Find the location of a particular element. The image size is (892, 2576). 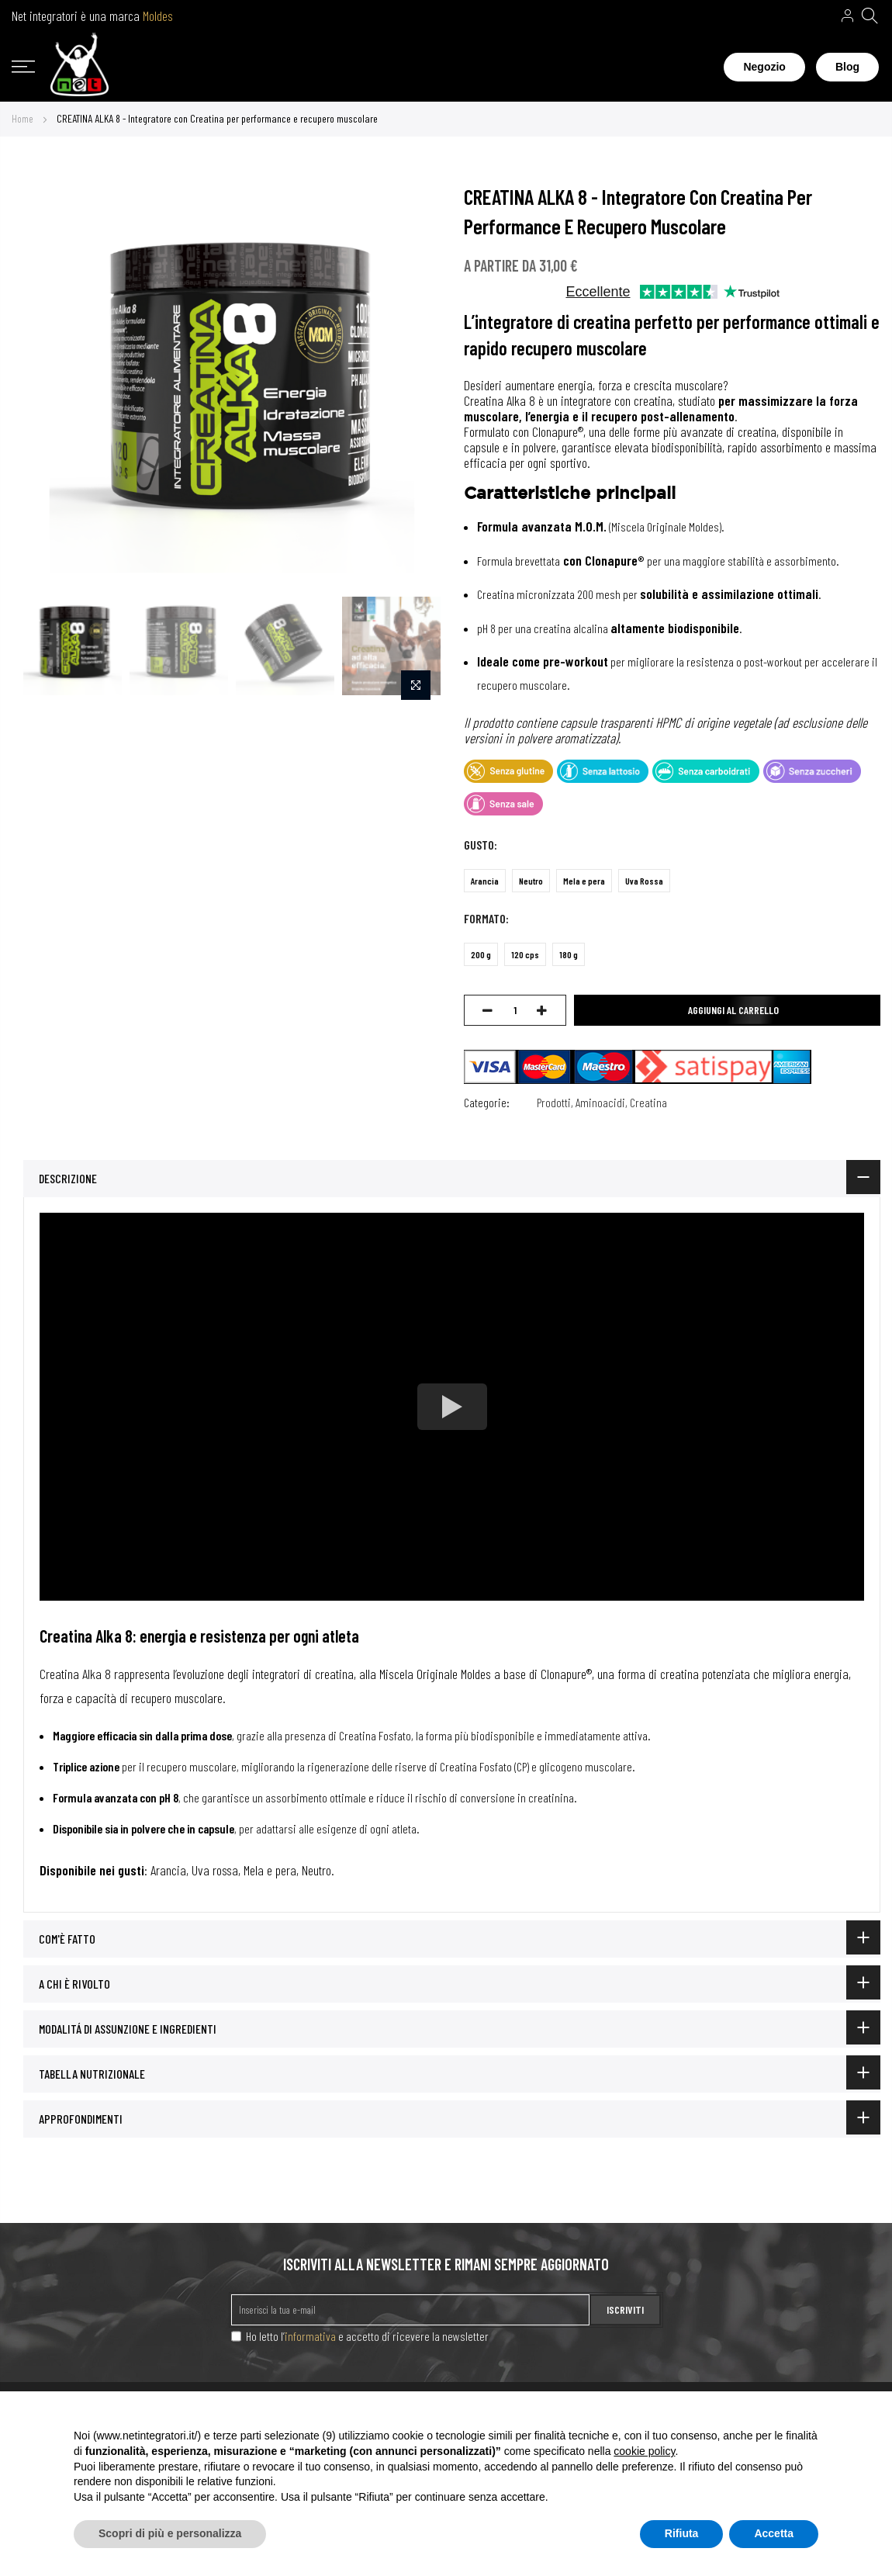

cookie policy [button] is located at coordinates (644, 2451).